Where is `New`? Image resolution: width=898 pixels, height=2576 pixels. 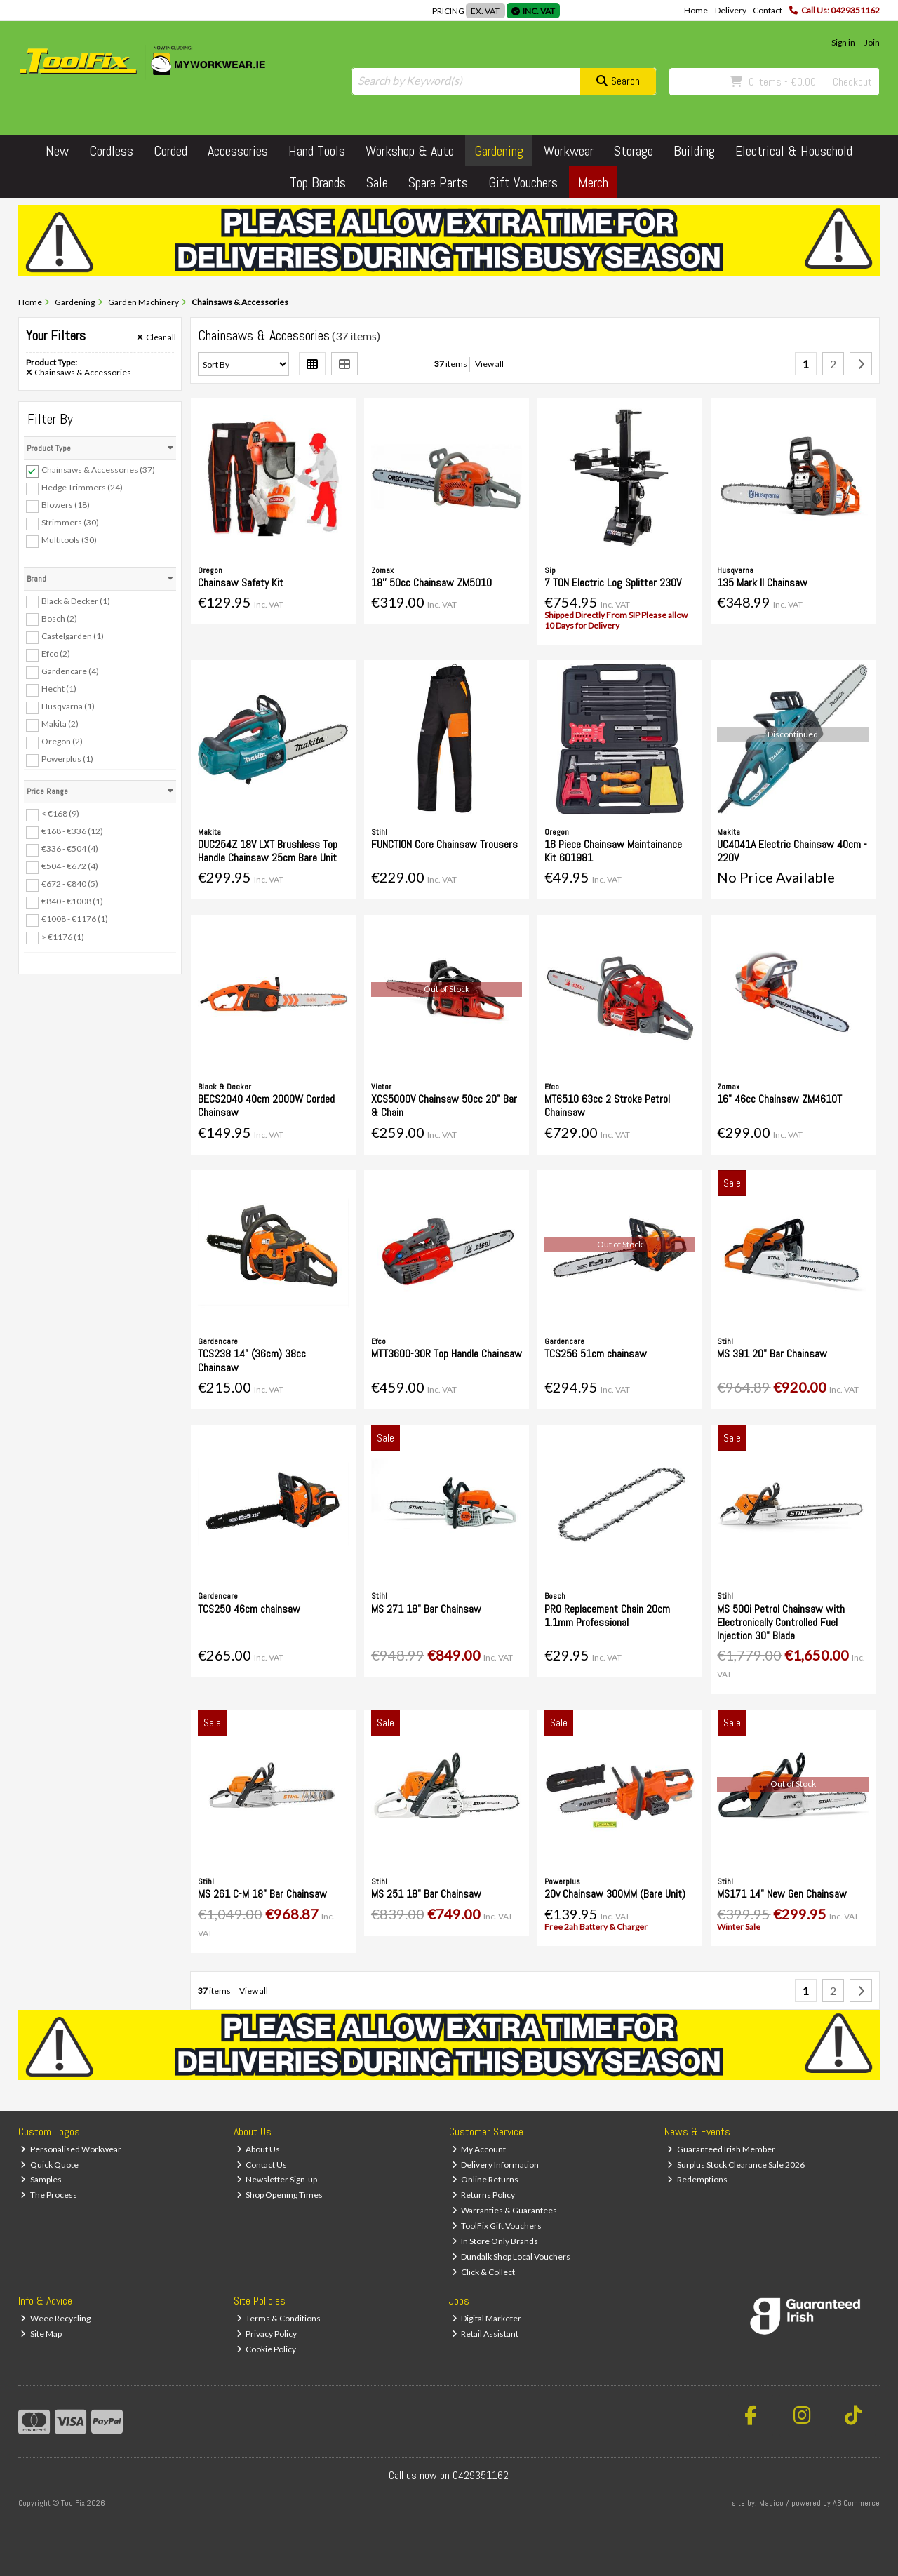 New is located at coordinates (57, 151).